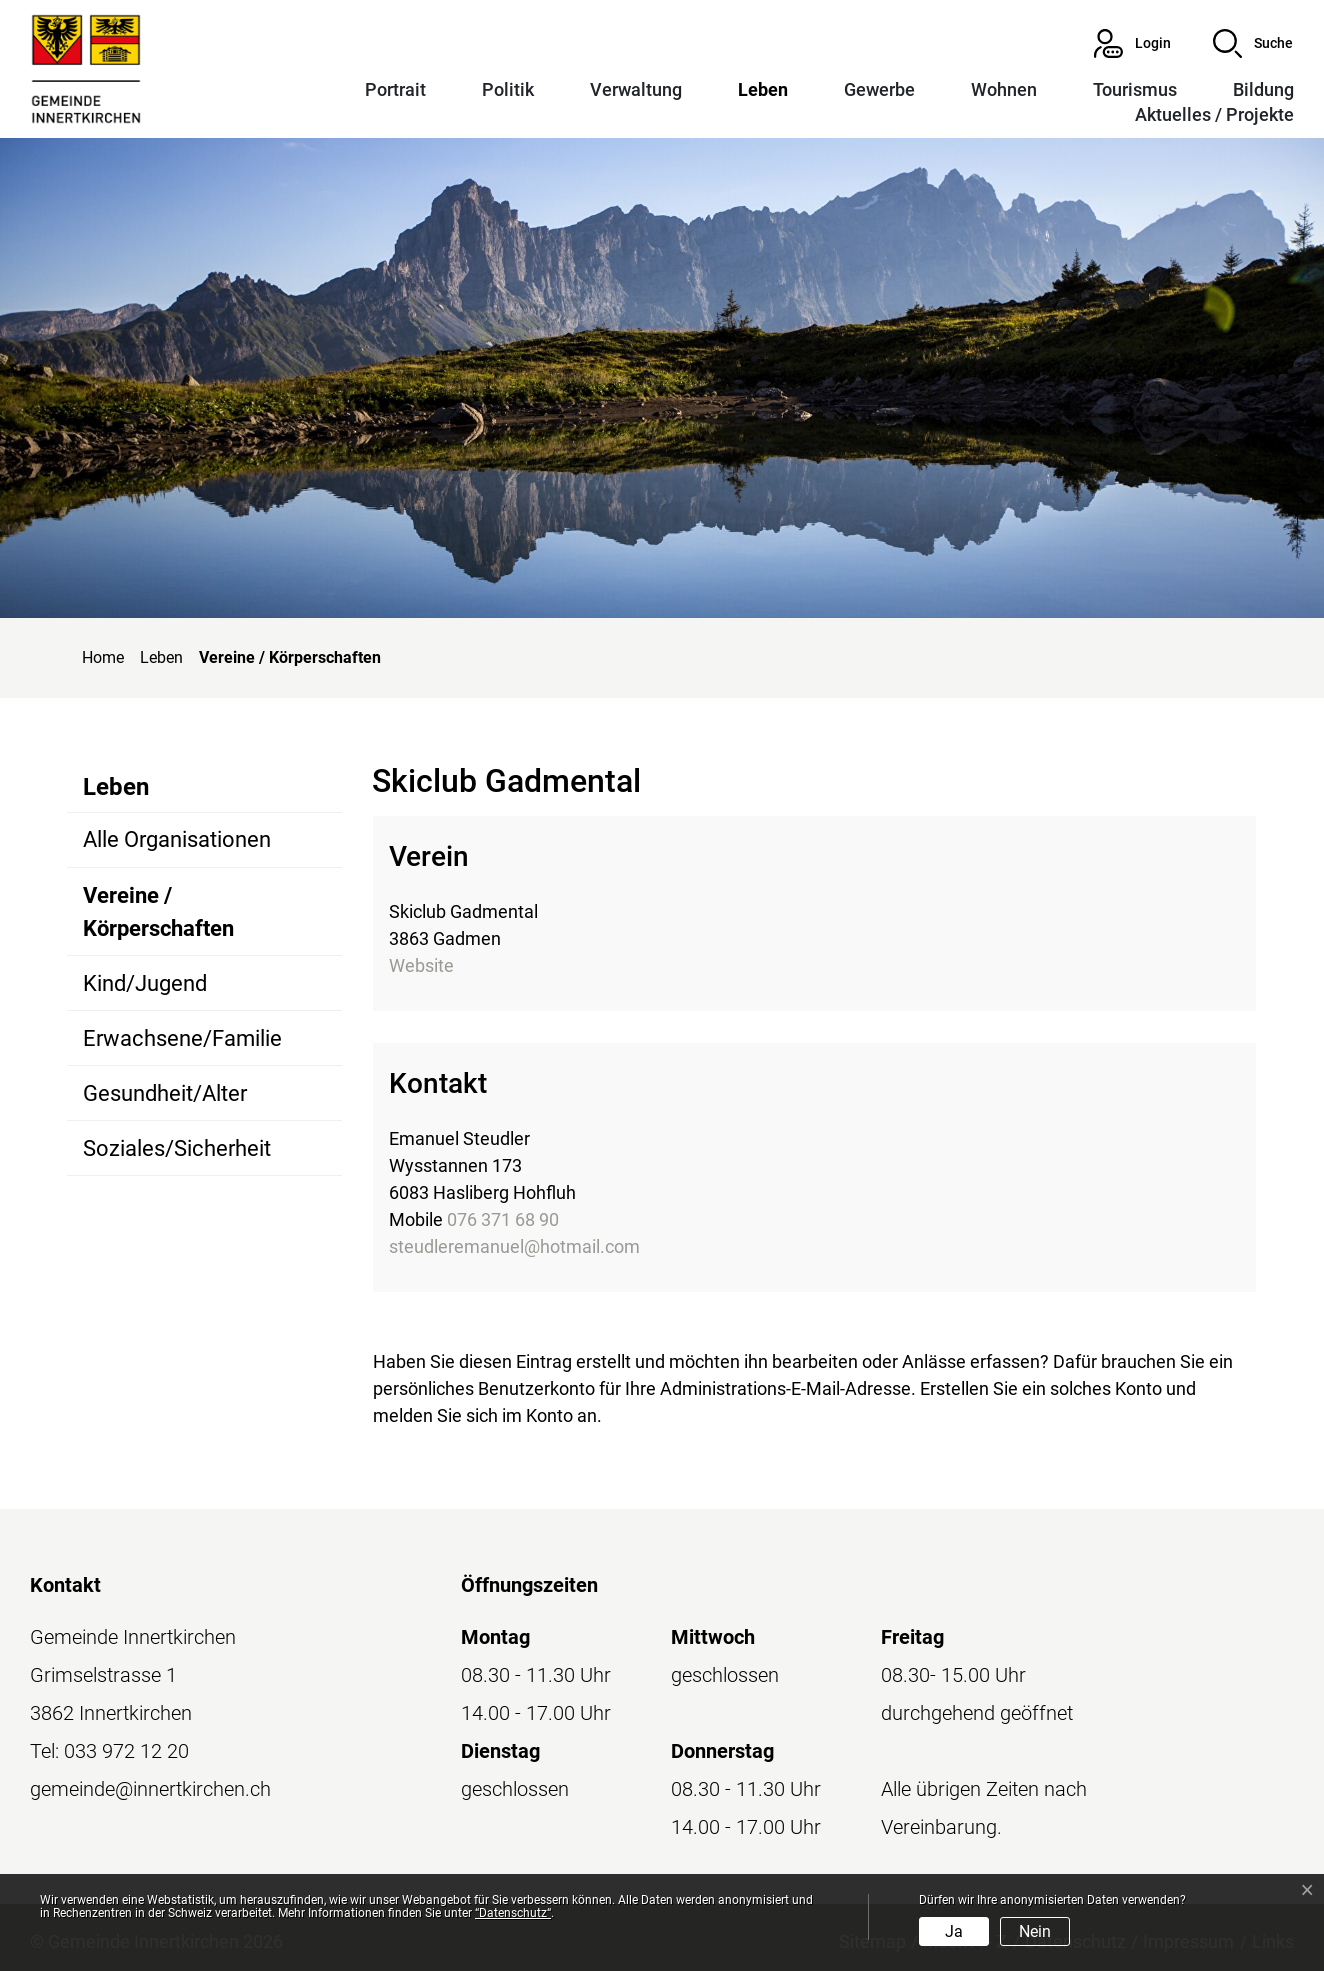 The width and height of the screenshot is (1324, 1971). I want to click on gemeinde@innertkirchen.ch, so click(150, 1789).